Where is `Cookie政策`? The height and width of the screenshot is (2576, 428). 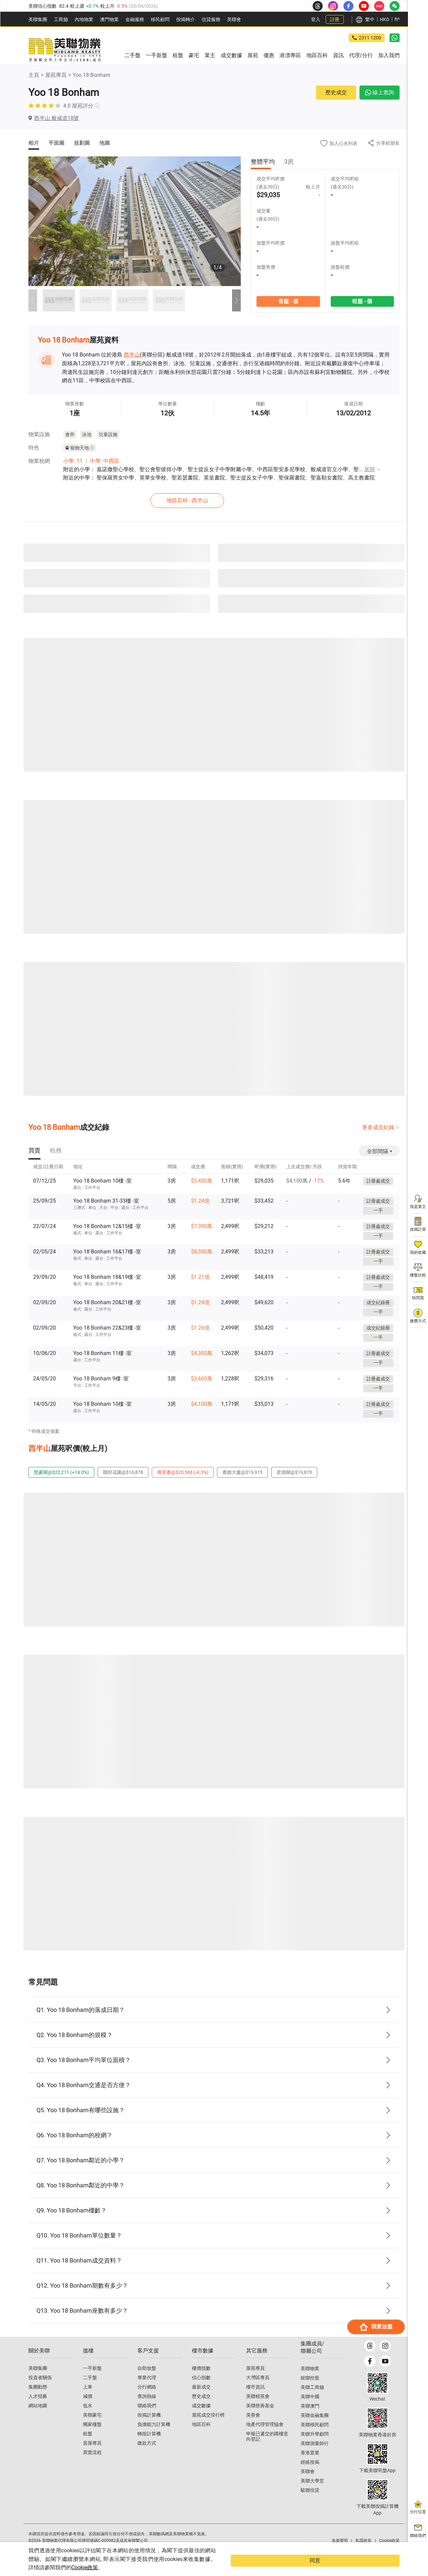 Cookie政策 is located at coordinates (136, 2567).